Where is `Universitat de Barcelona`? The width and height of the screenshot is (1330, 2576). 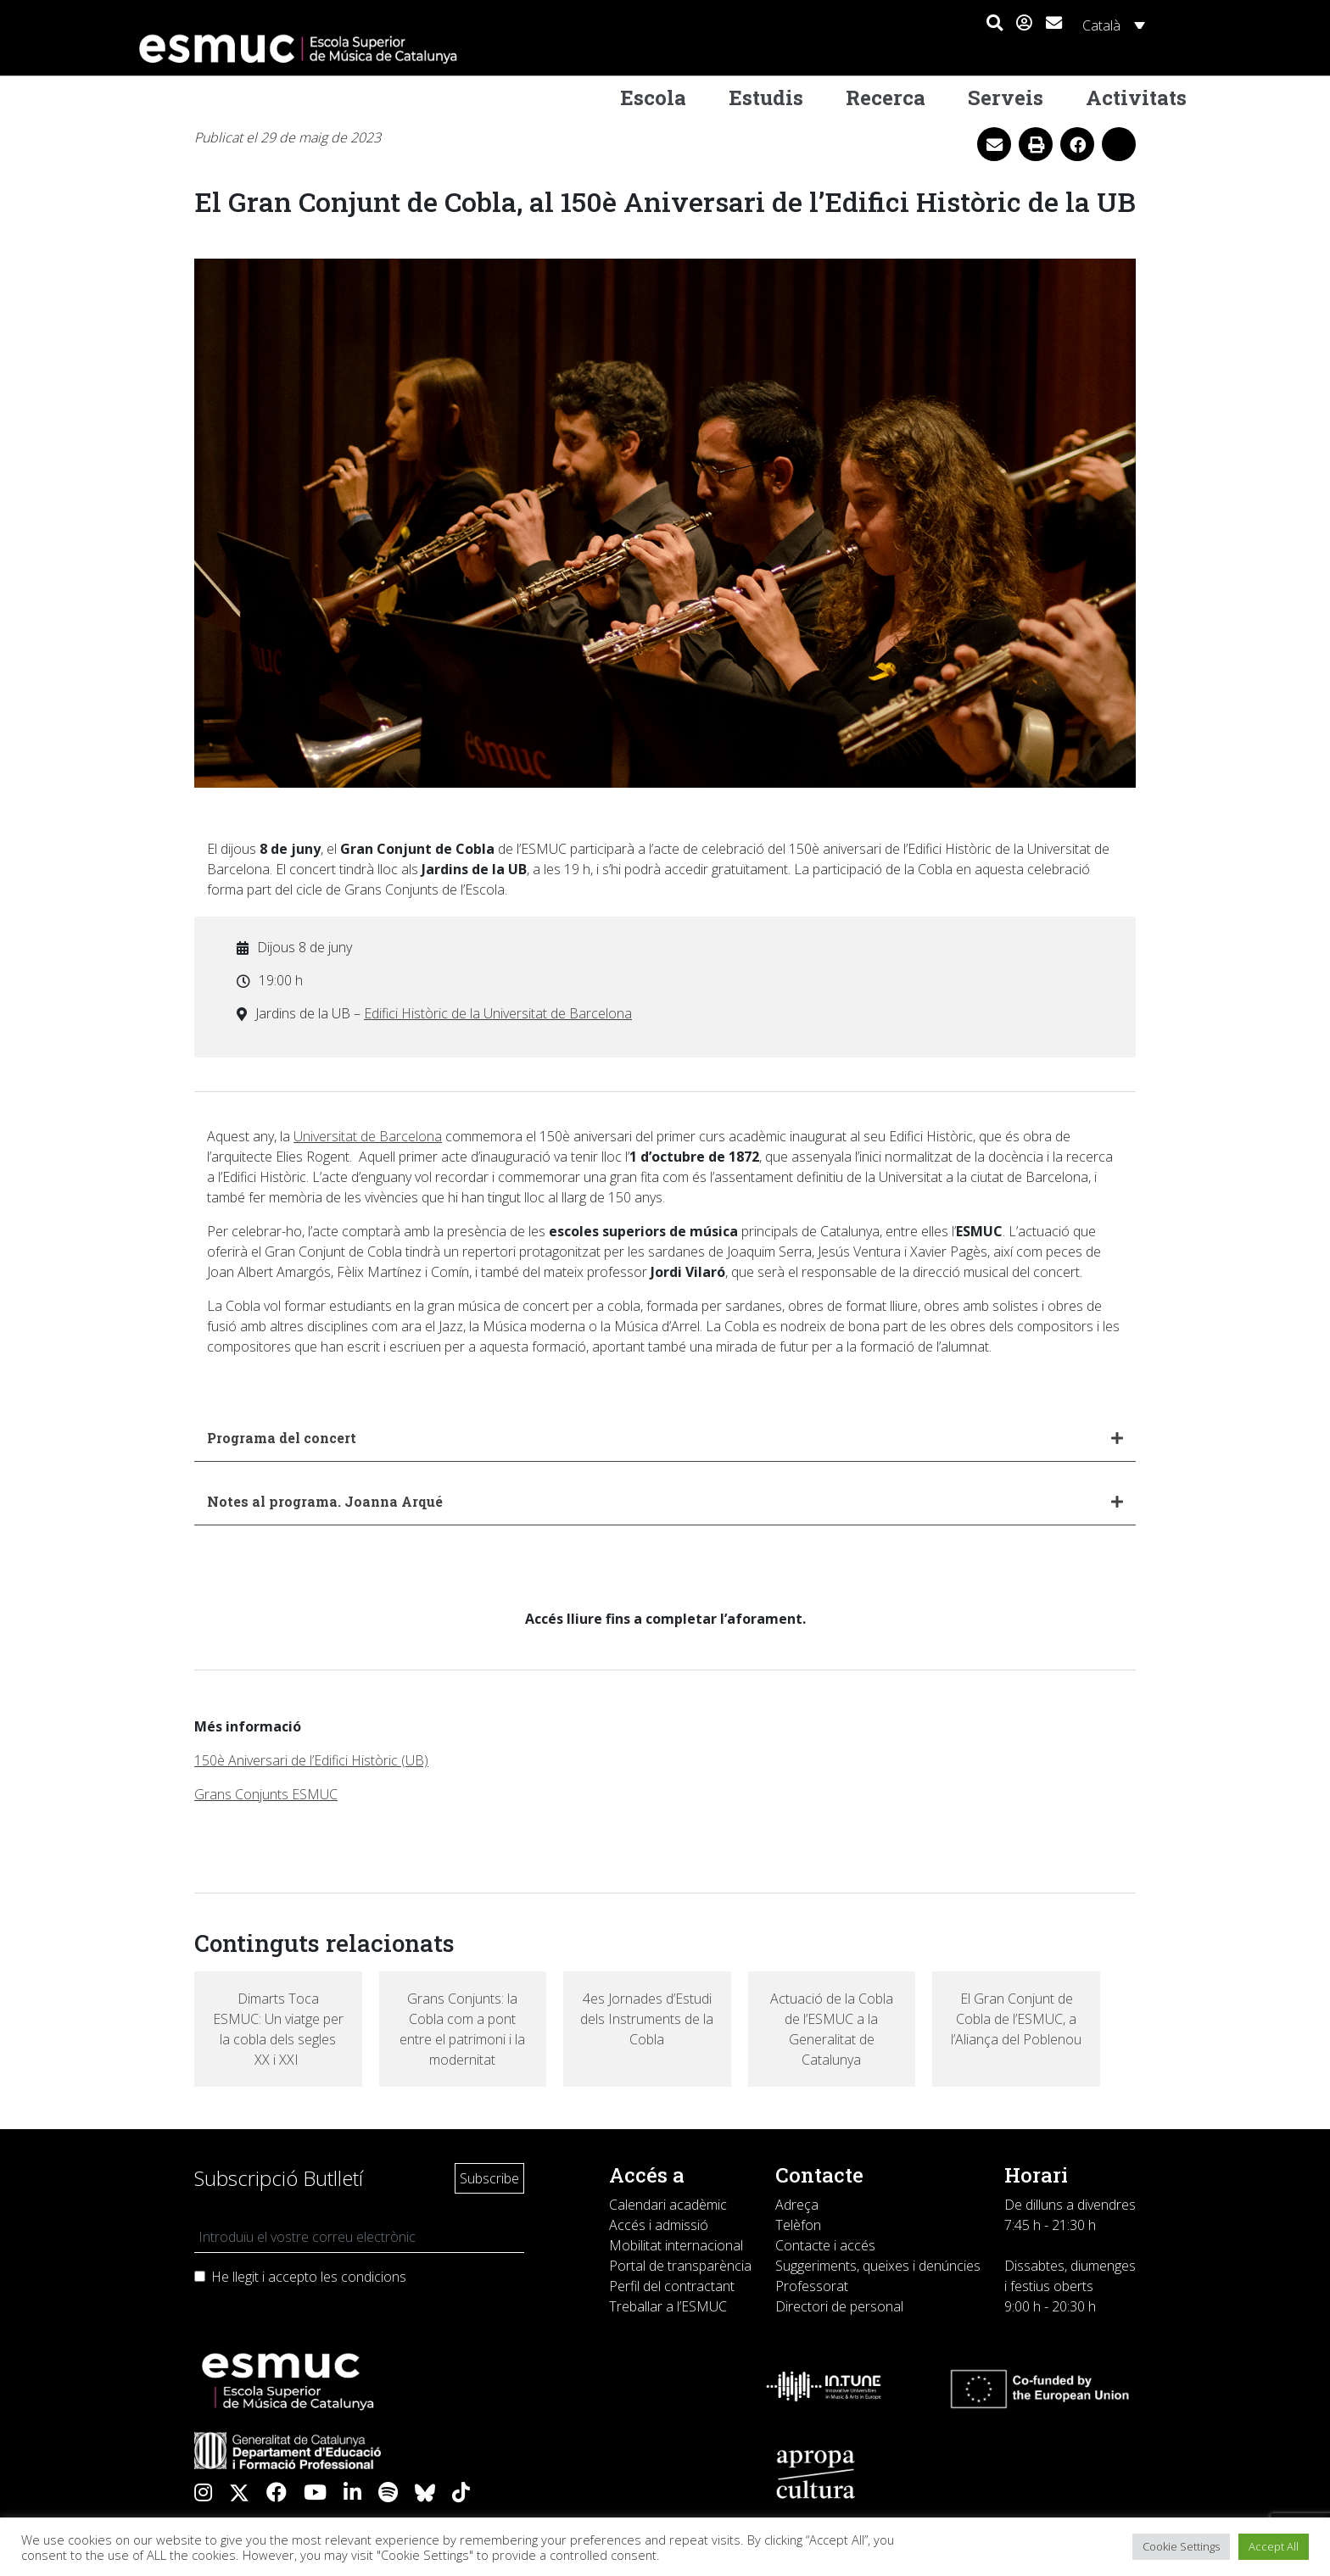
Universitat de Barcelona is located at coordinates (367, 1136).